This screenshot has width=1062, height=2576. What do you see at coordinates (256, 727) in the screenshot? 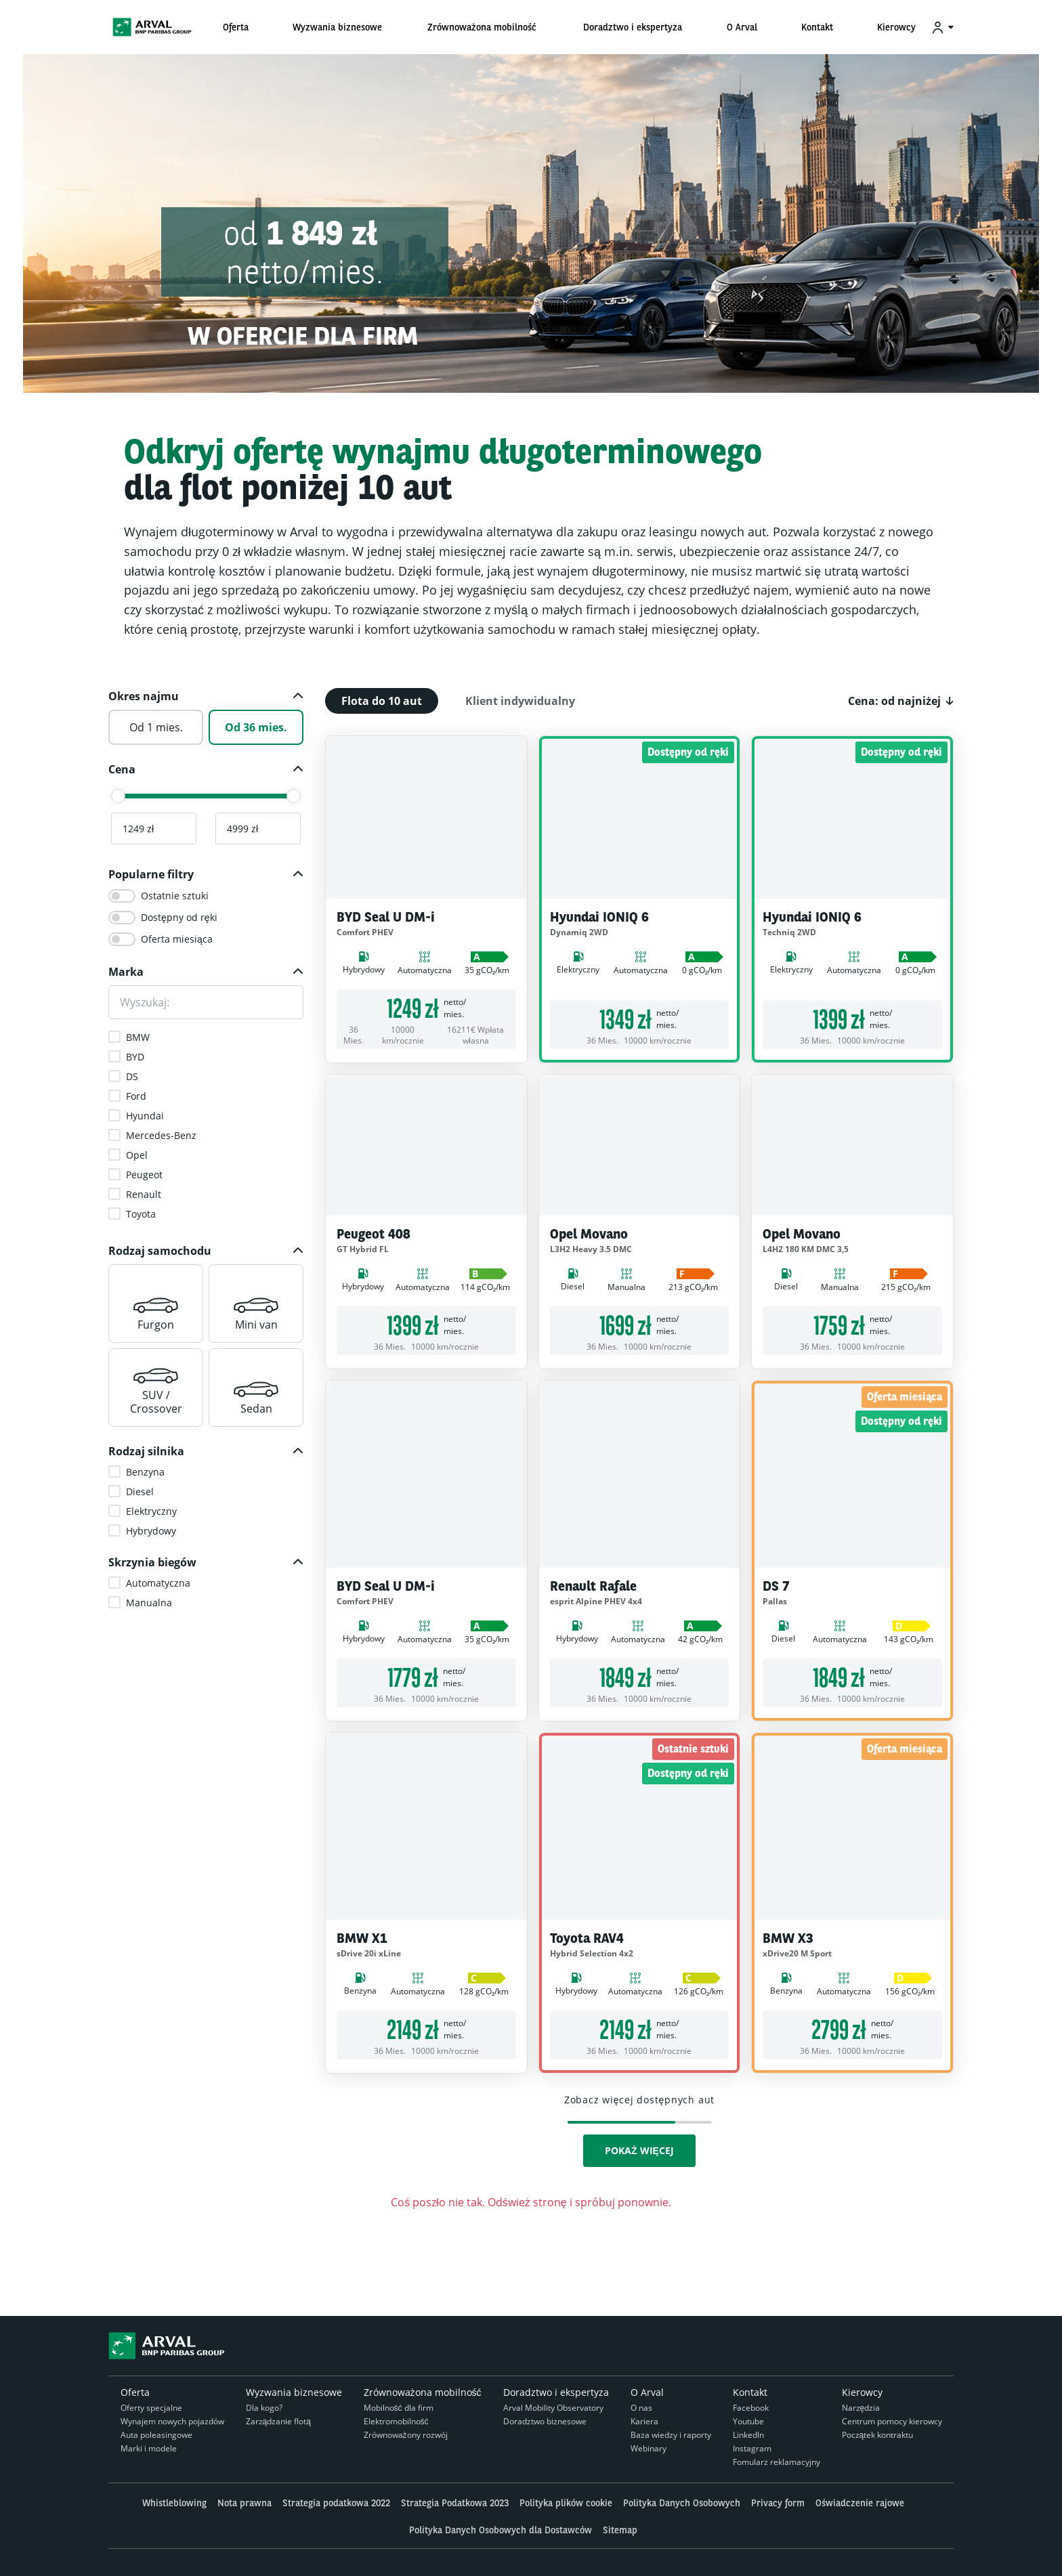
I see `Od 36 mies.` at bounding box center [256, 727].